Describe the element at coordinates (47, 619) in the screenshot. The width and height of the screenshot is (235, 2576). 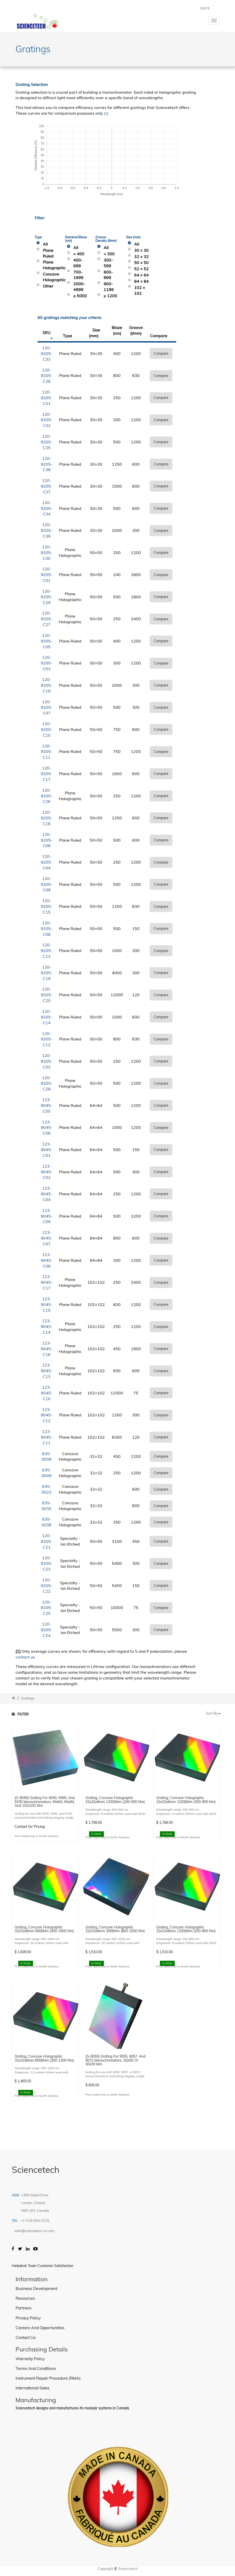
I see `120-9205-C27` at that location.